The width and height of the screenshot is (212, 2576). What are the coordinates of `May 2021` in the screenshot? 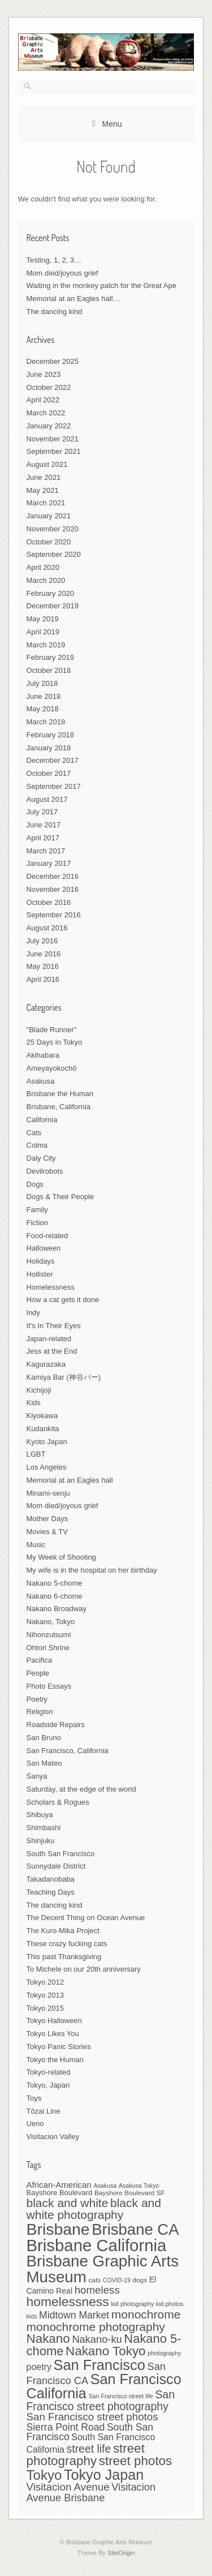 It's located at (43, 490).